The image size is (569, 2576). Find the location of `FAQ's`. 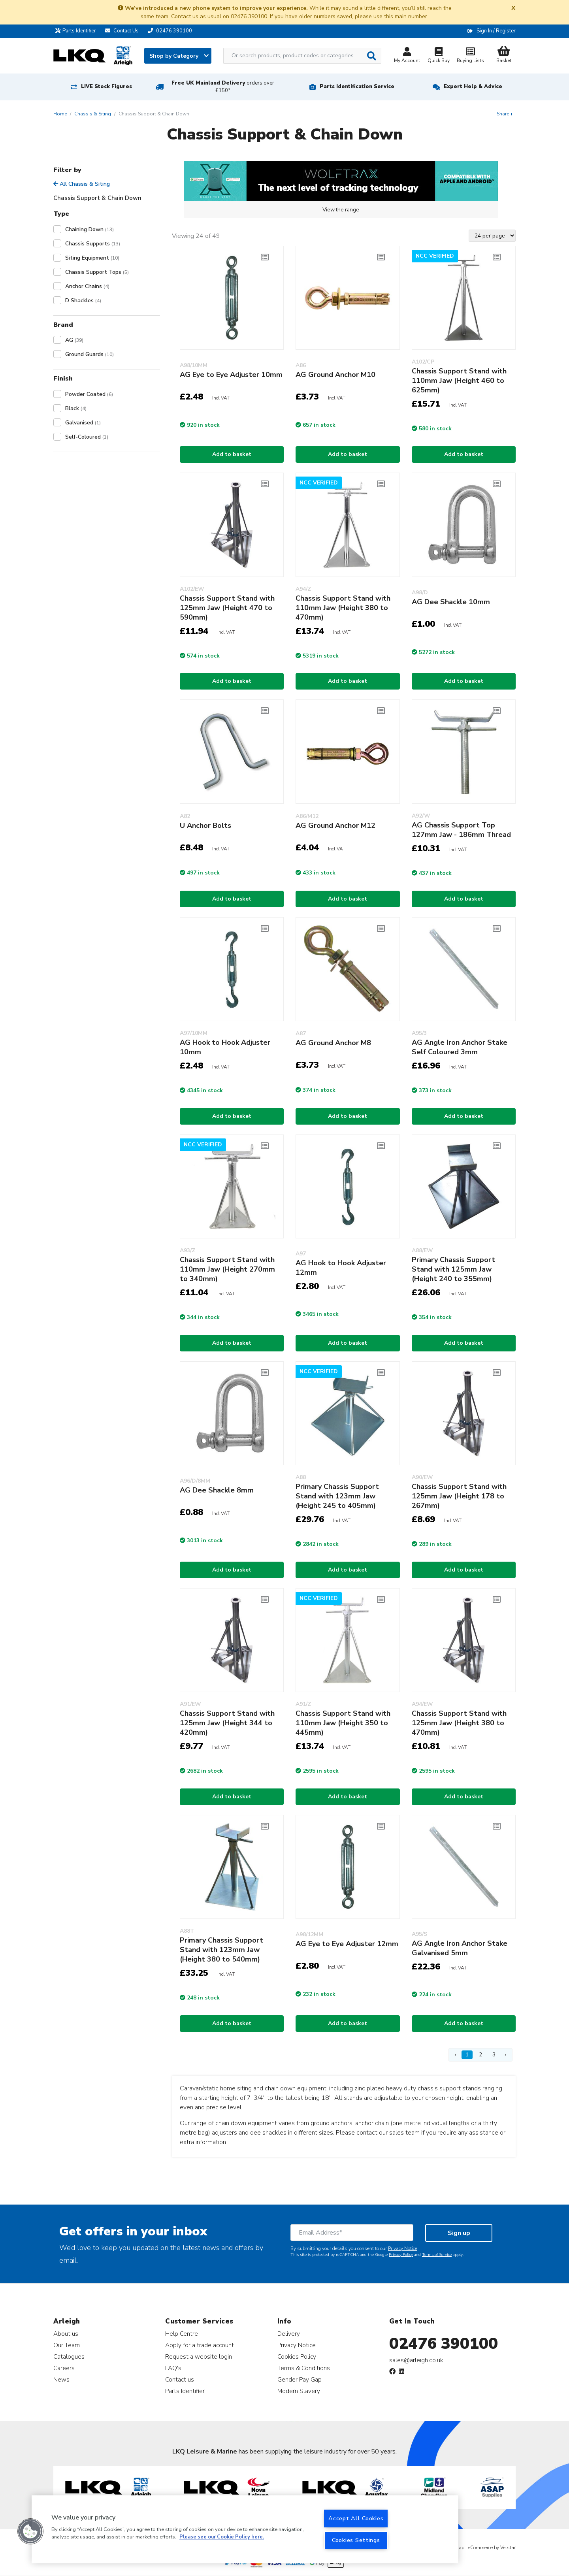

FAQ's is located at coordinates (173, 2368).